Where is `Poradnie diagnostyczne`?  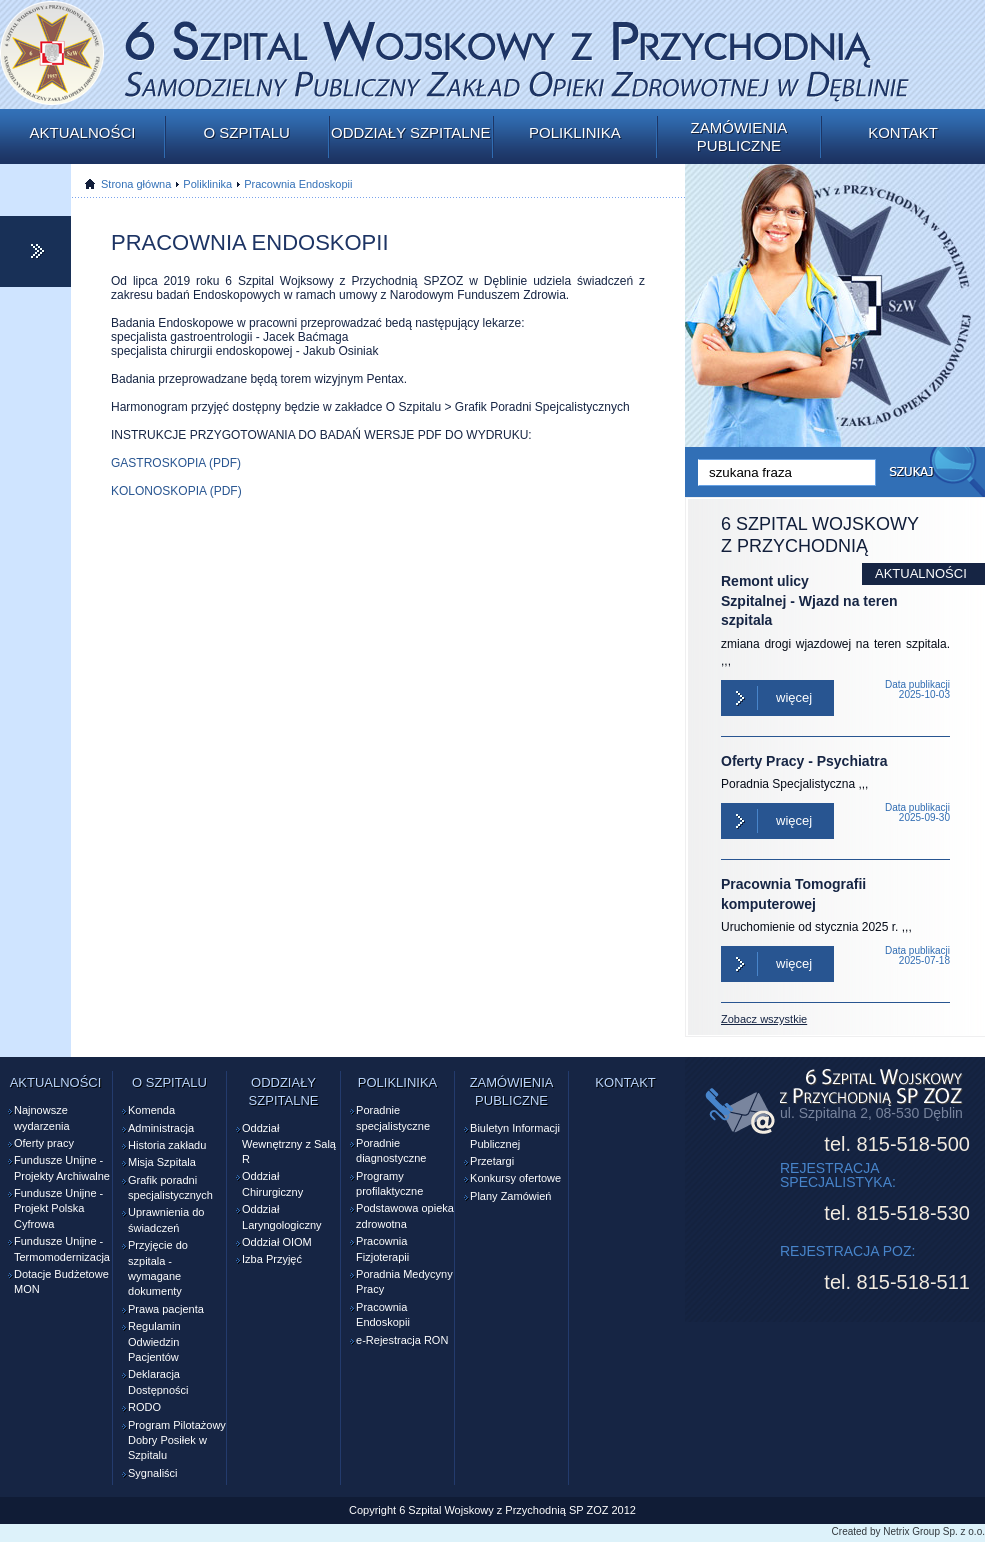
Poradnie diagnostyczne is located at coordinates (391, 1150).